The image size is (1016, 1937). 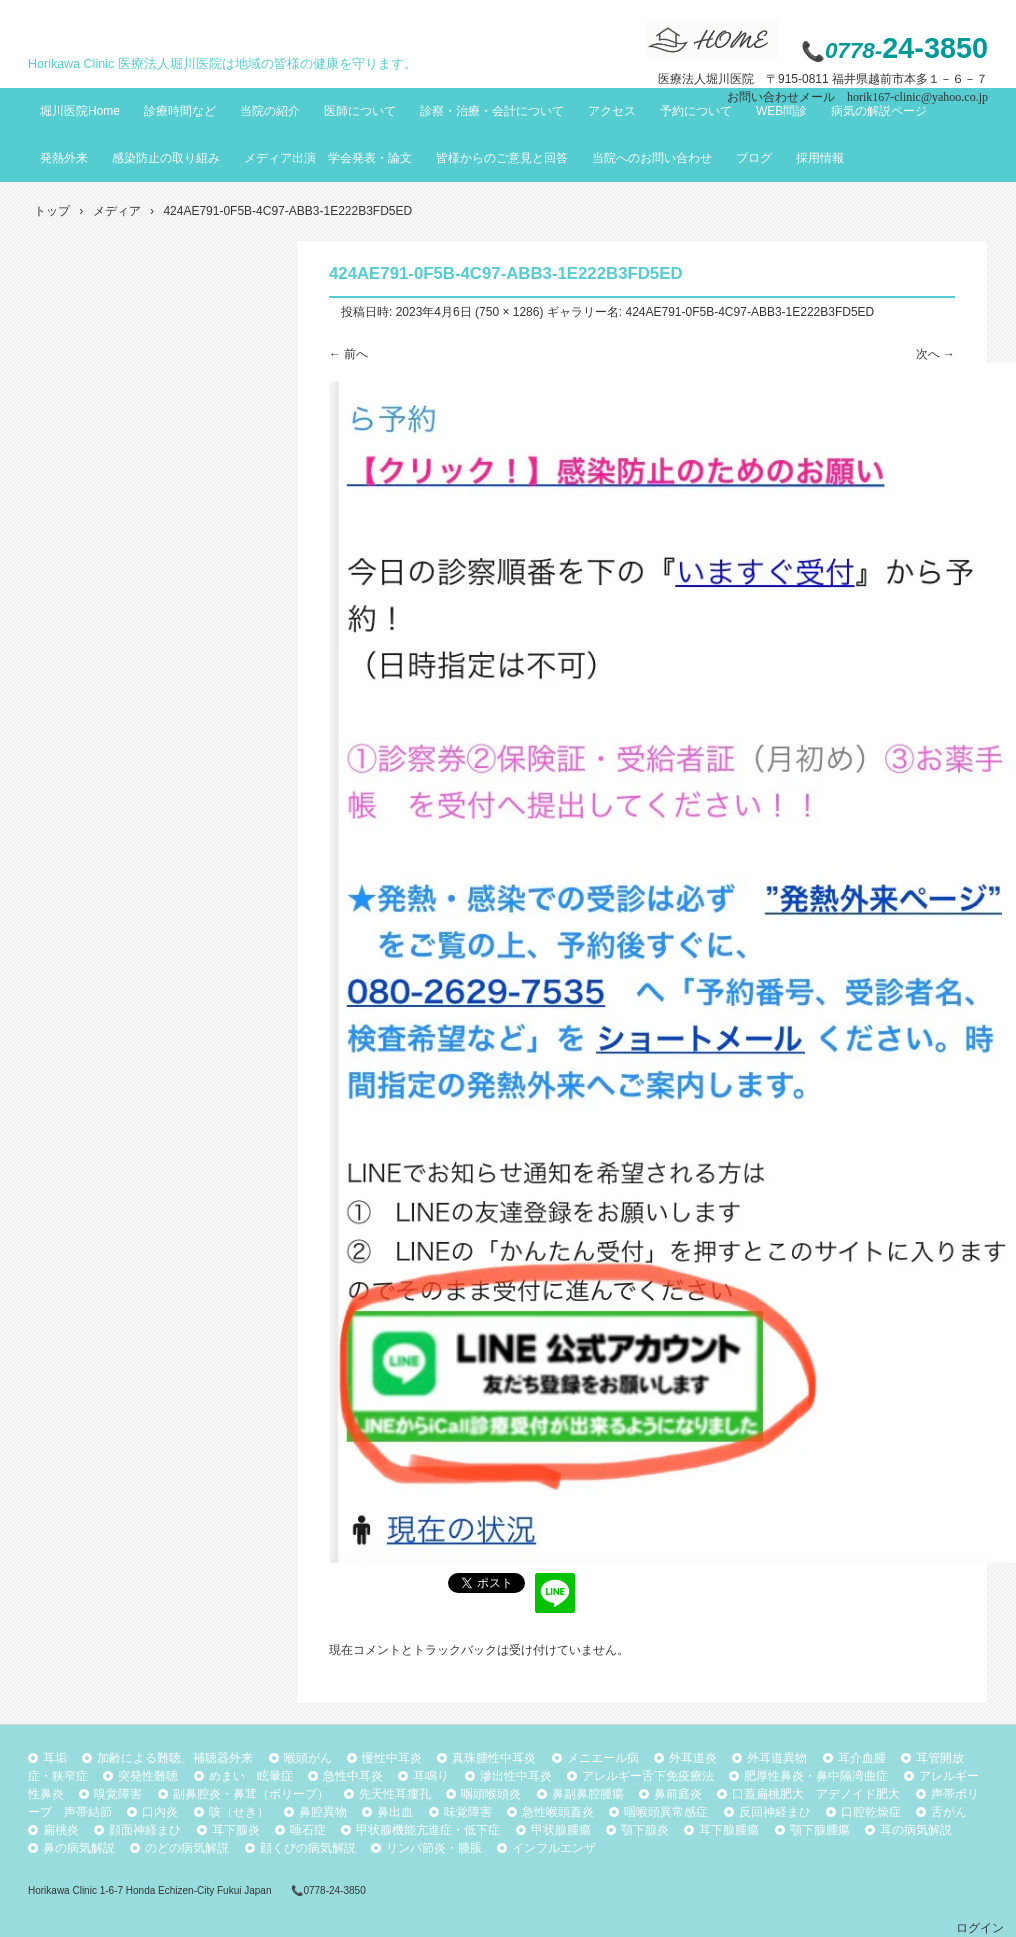 What do you see at coordinates (816, 1776) in the screenshot?
I see `肥厚性鼻炎・鼻中隔湾曲症` at bounding box center [816, 1776].